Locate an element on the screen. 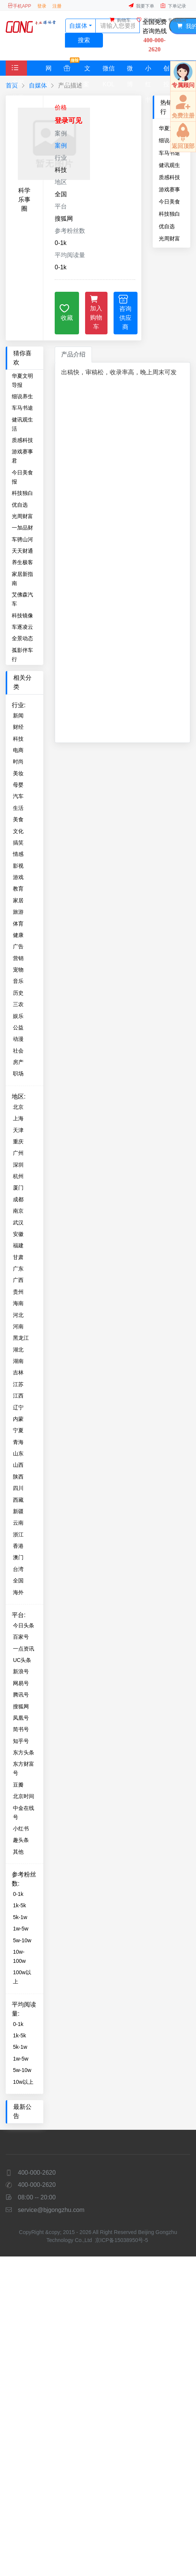 The image size is (196, 2576). 电商 is located at coordinates (18, 750).